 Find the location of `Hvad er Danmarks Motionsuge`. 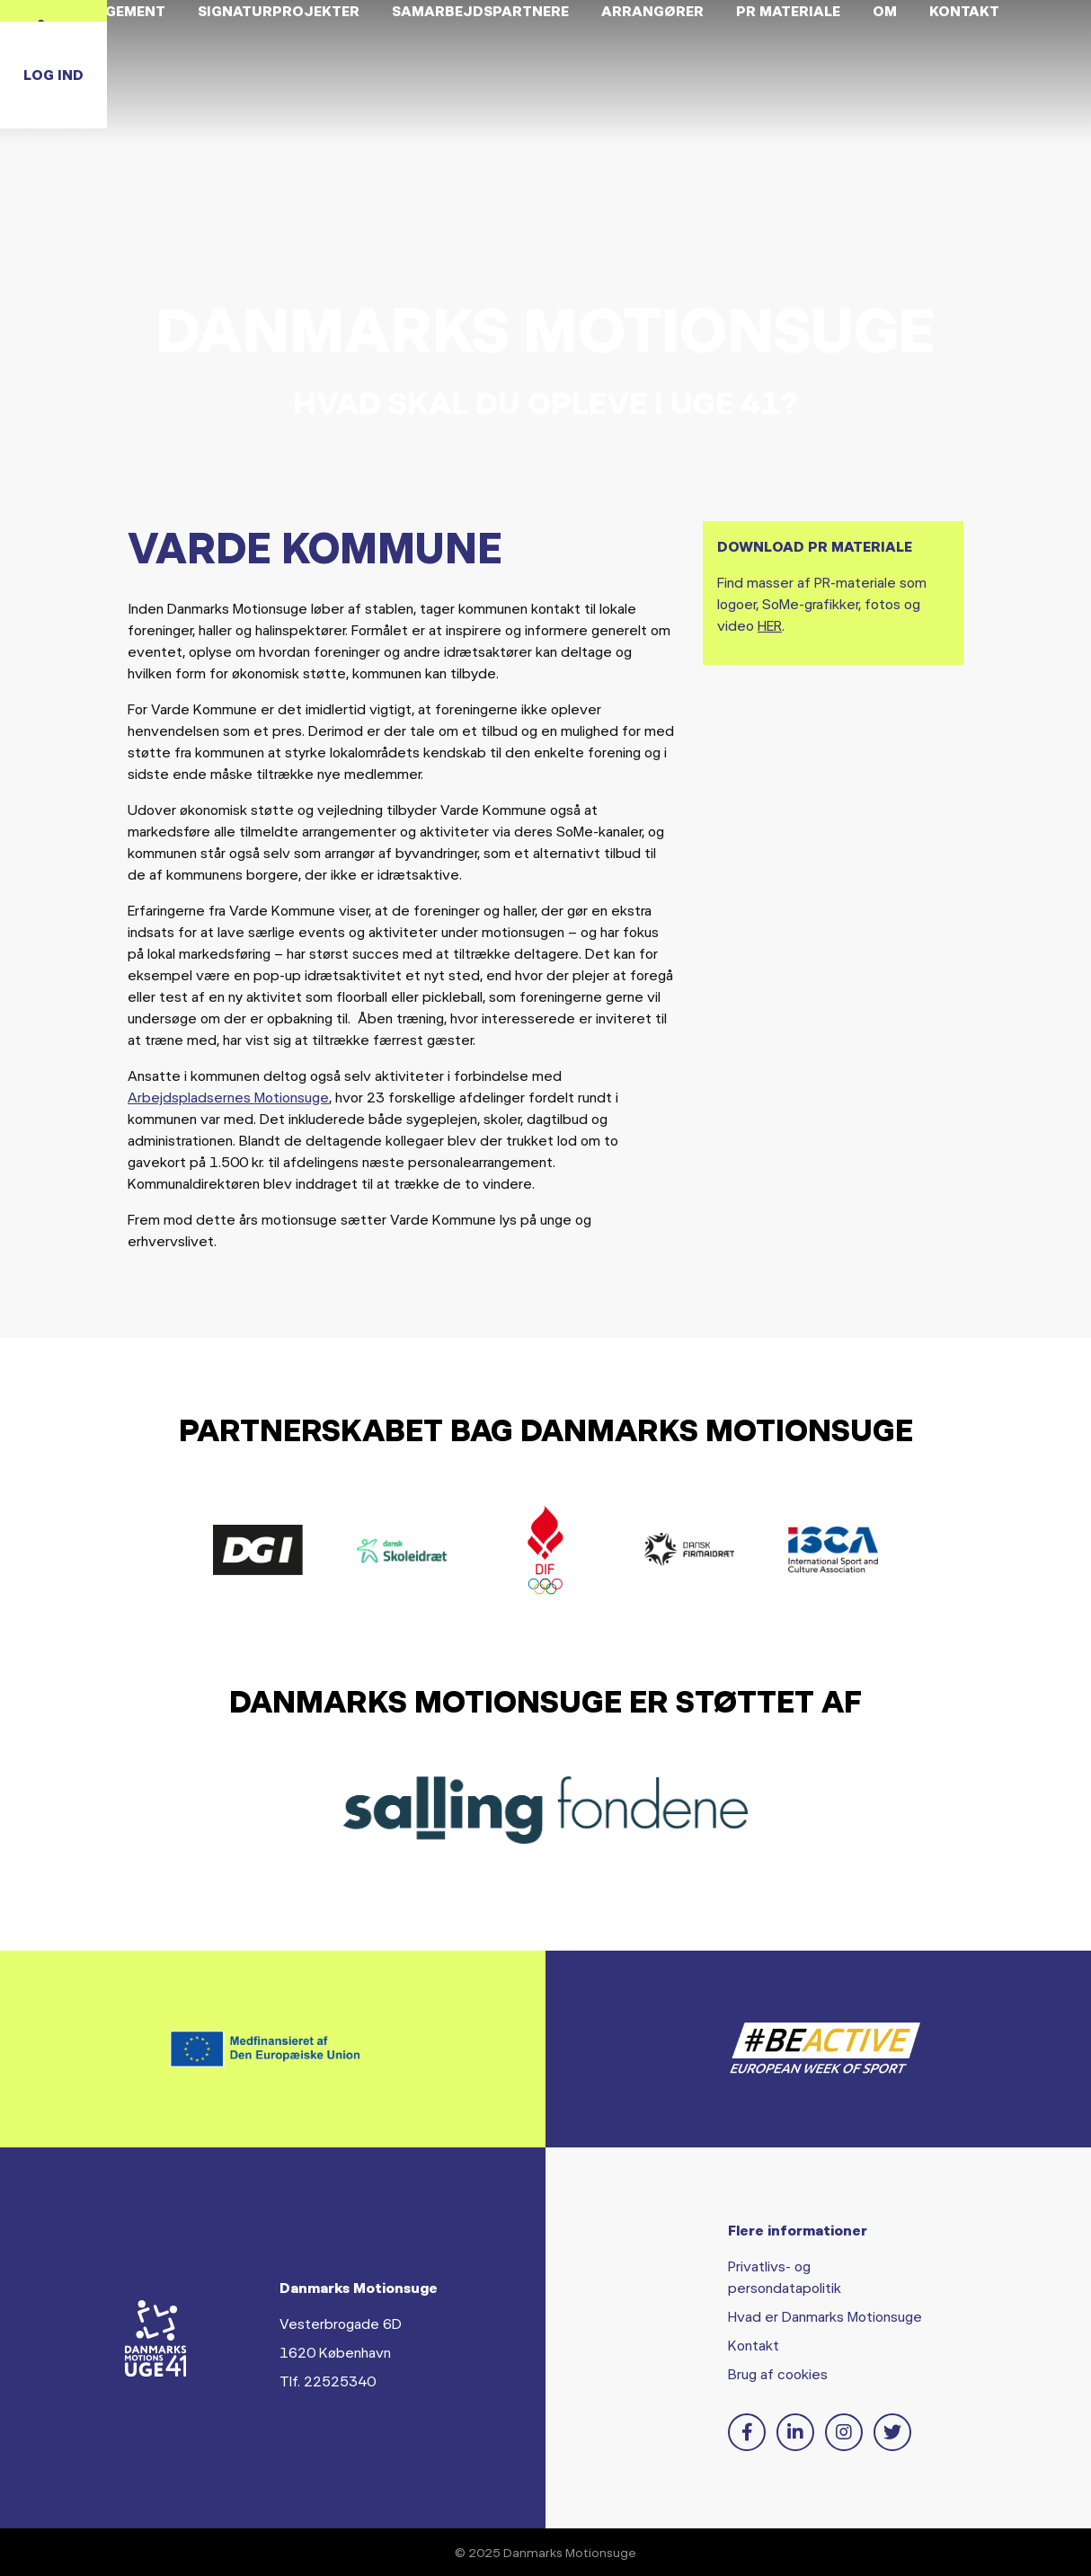

Hvad er Danmarks Motionsuge is located at coordinates (825, 2315).